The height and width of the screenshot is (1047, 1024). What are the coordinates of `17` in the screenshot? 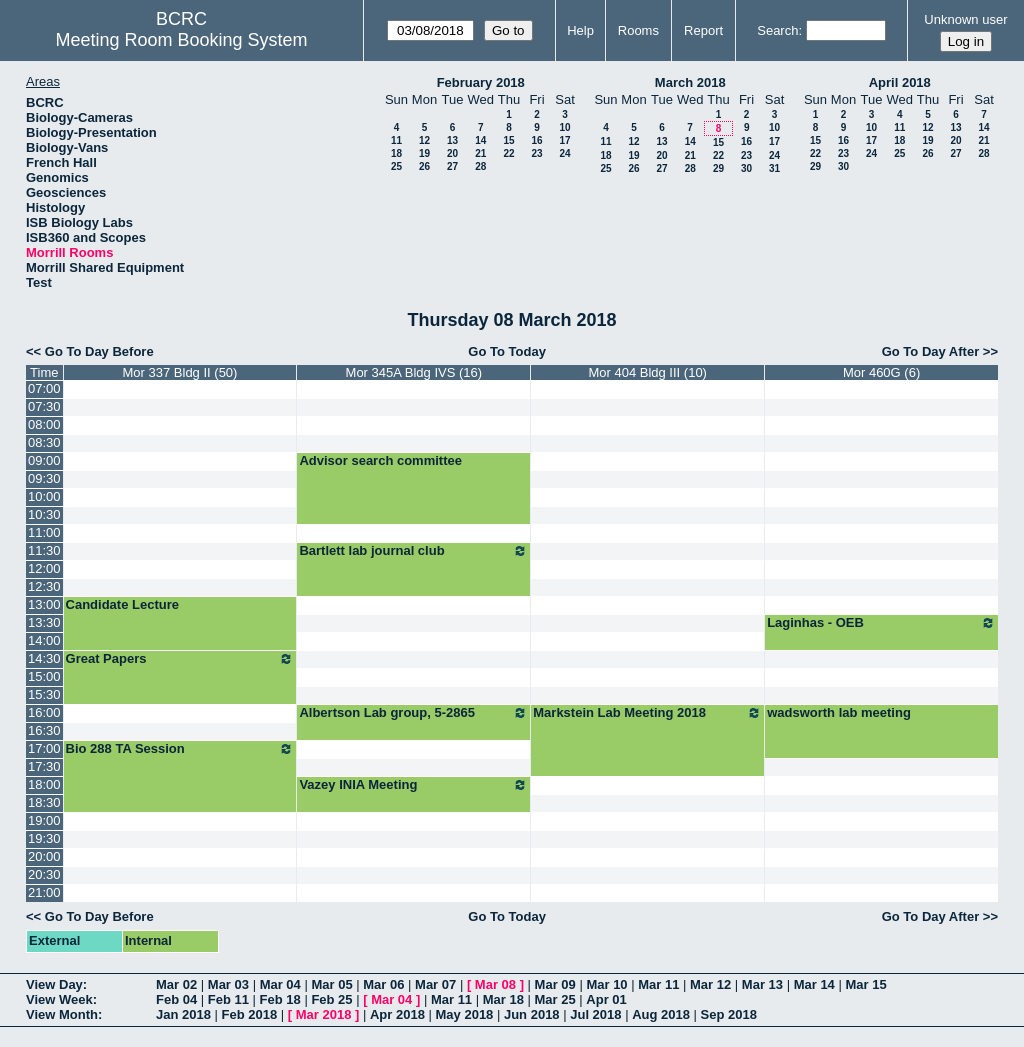 It's located at (564, 140).